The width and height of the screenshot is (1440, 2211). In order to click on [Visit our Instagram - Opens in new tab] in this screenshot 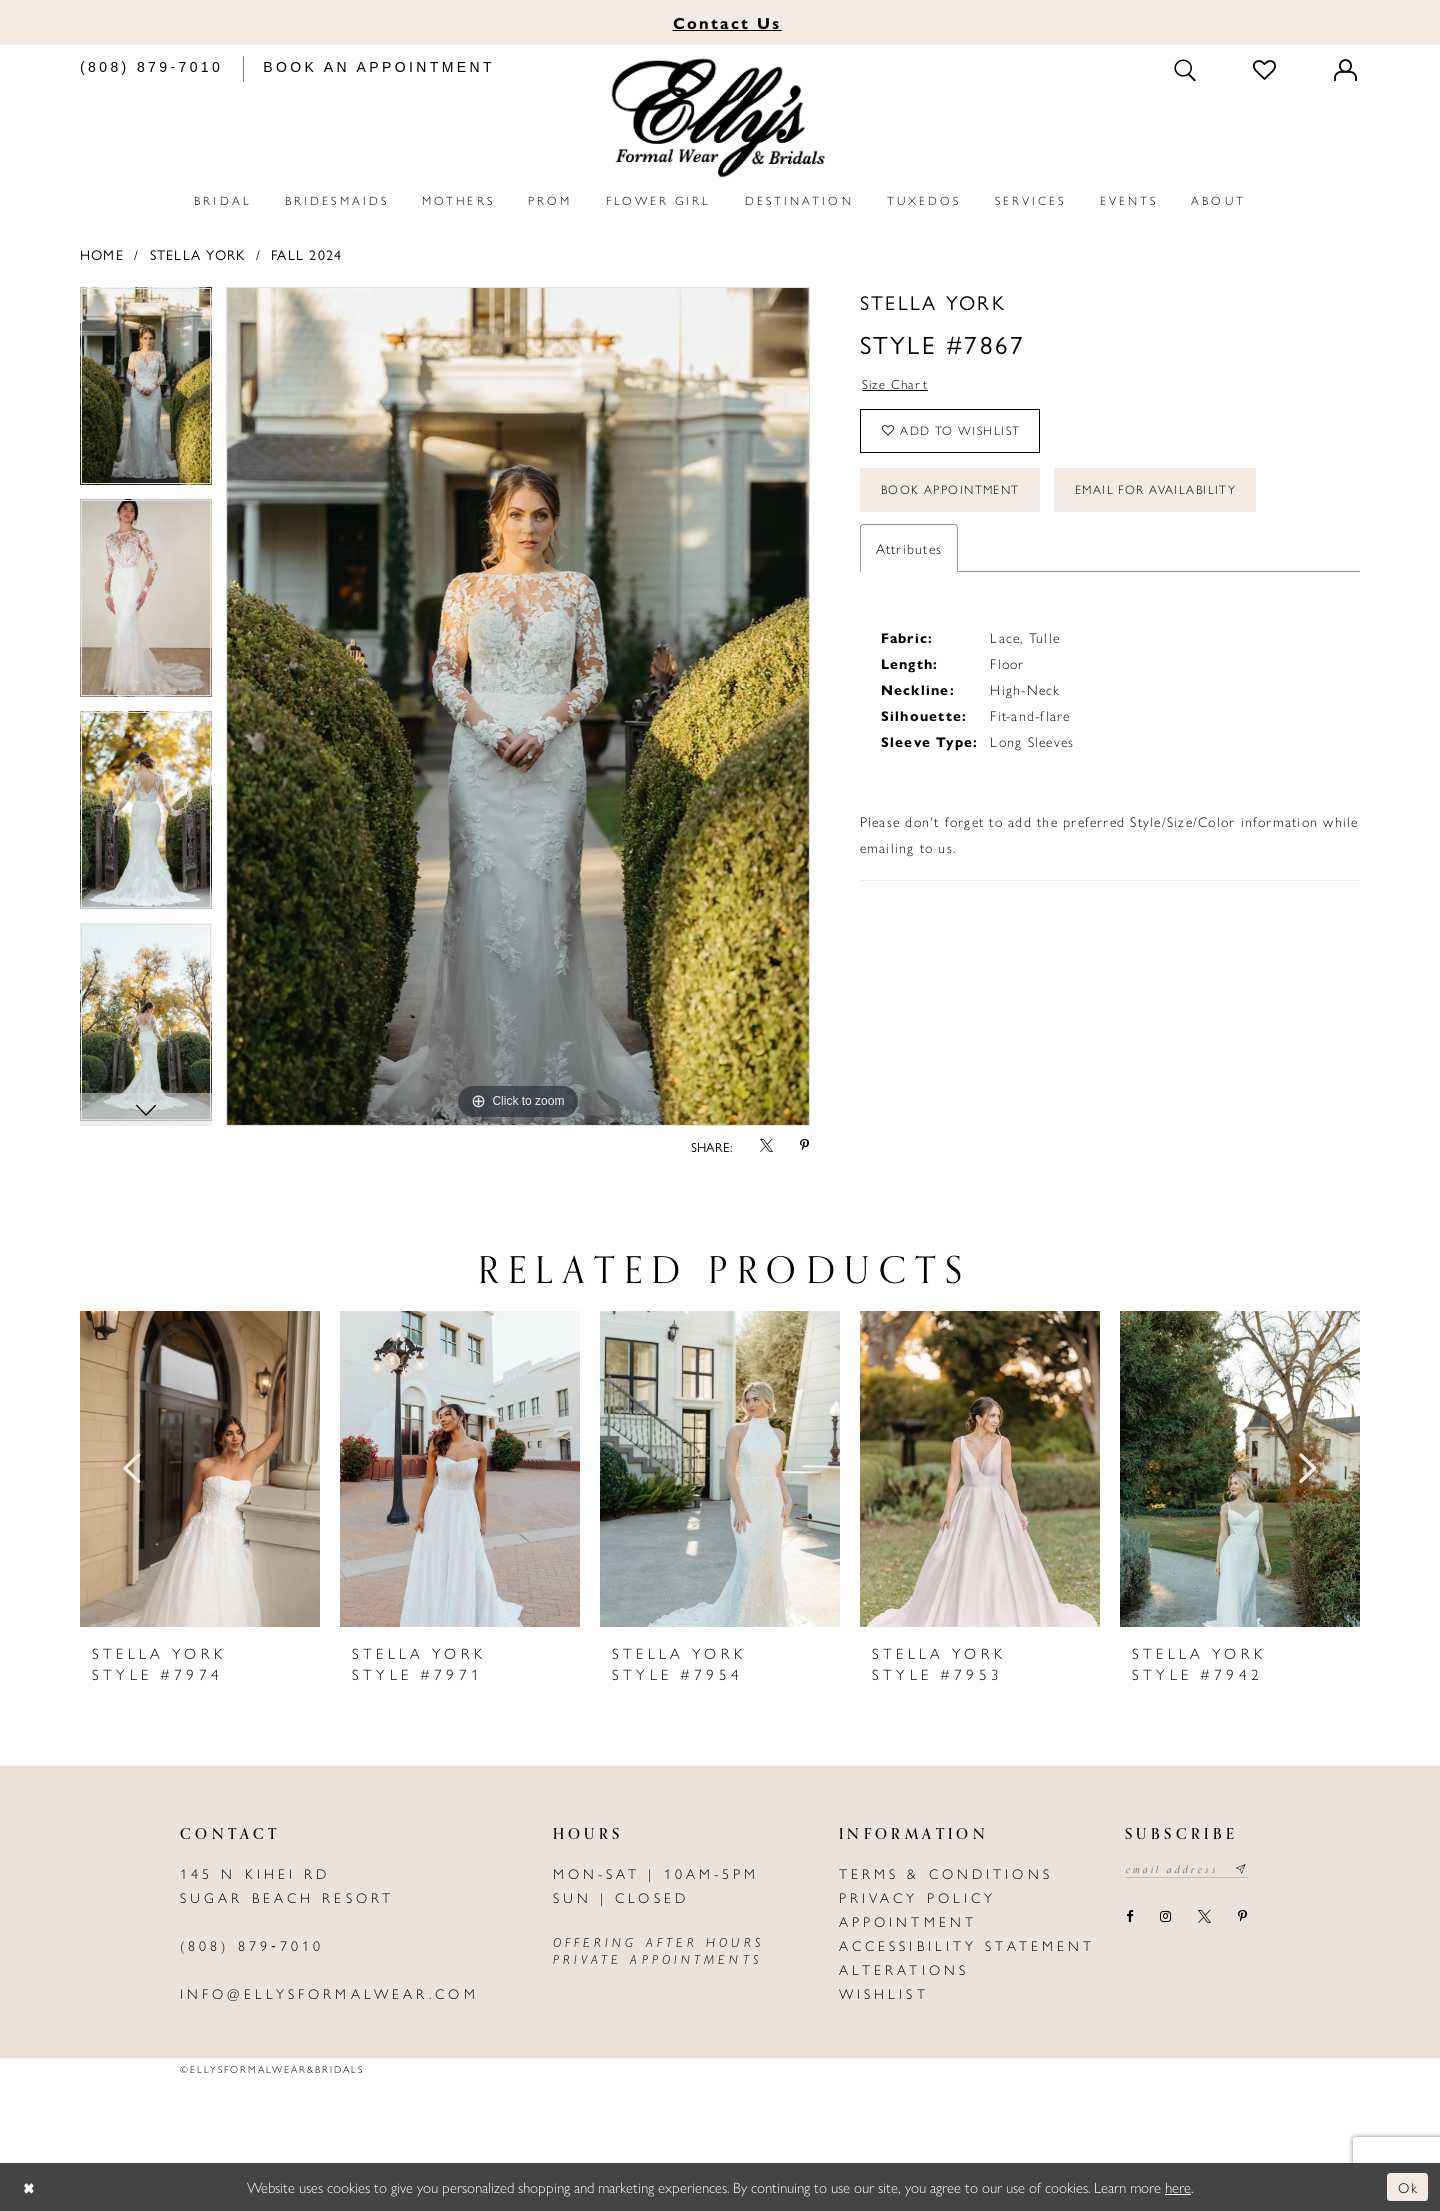, I will do `click(1165, 1918)`.